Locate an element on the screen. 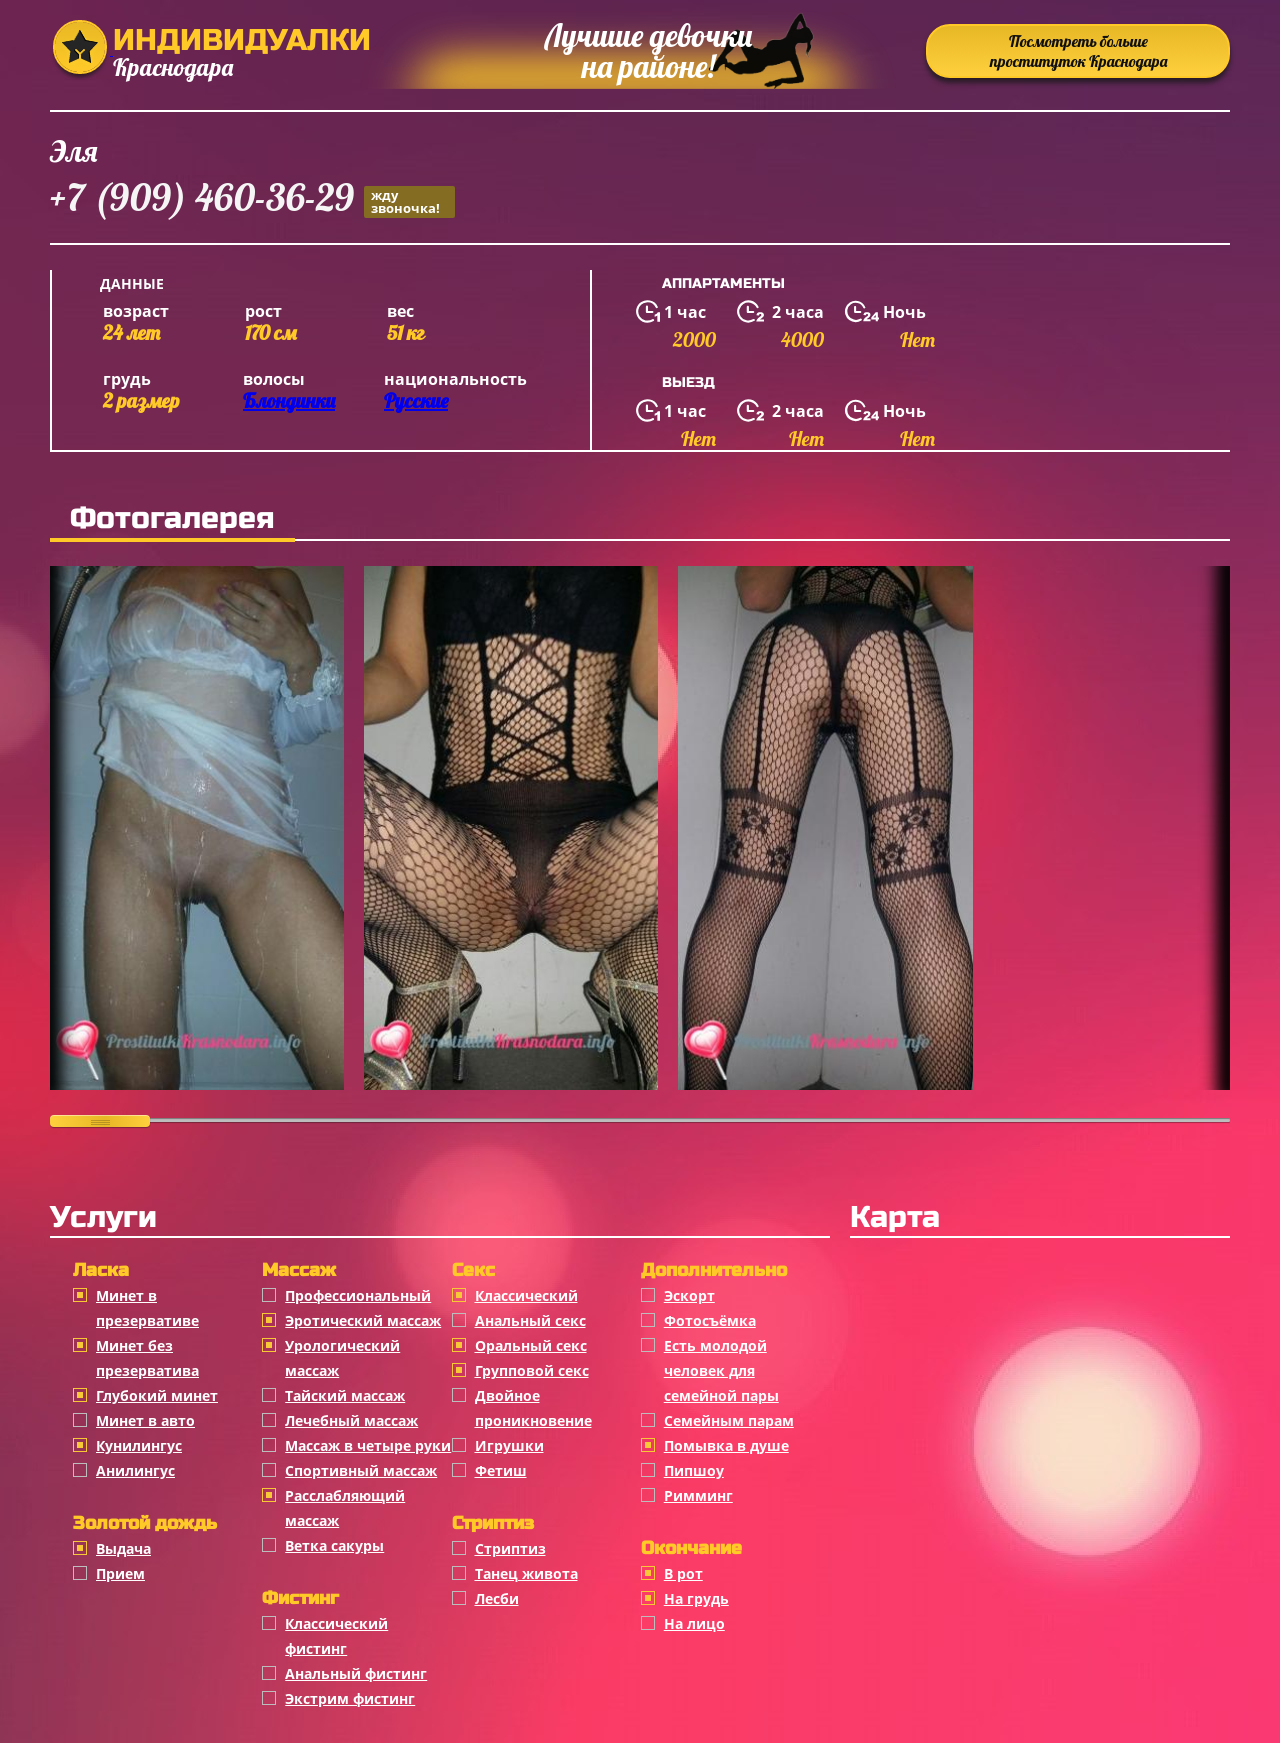 This screenshot has width=1280, height=1743. Эскорт is located at coordinates (689, 1295).